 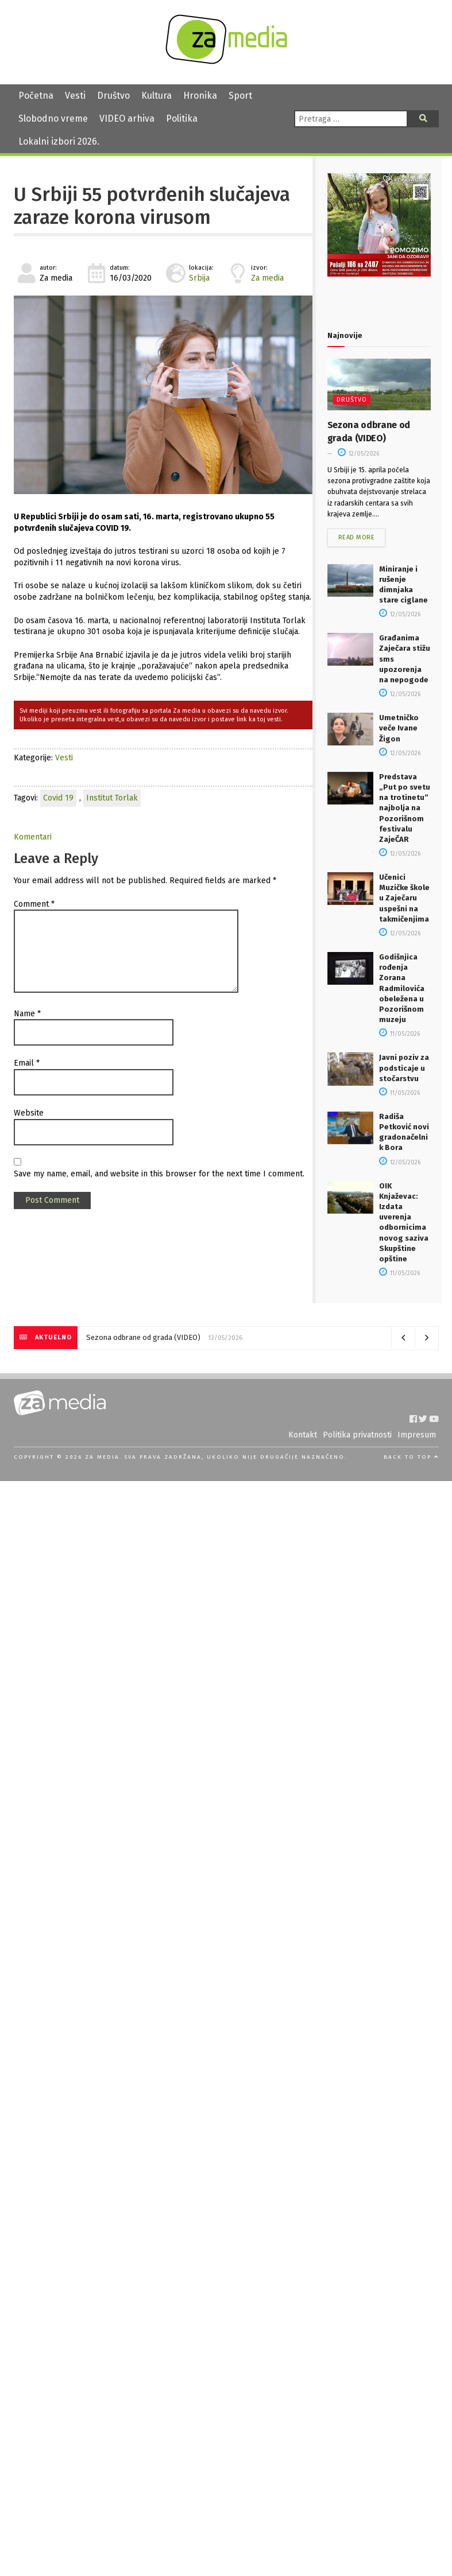 What do you see at coordinates (34, 904) in the screenshot?
I see `Comment` at bounding box center [34, 904].